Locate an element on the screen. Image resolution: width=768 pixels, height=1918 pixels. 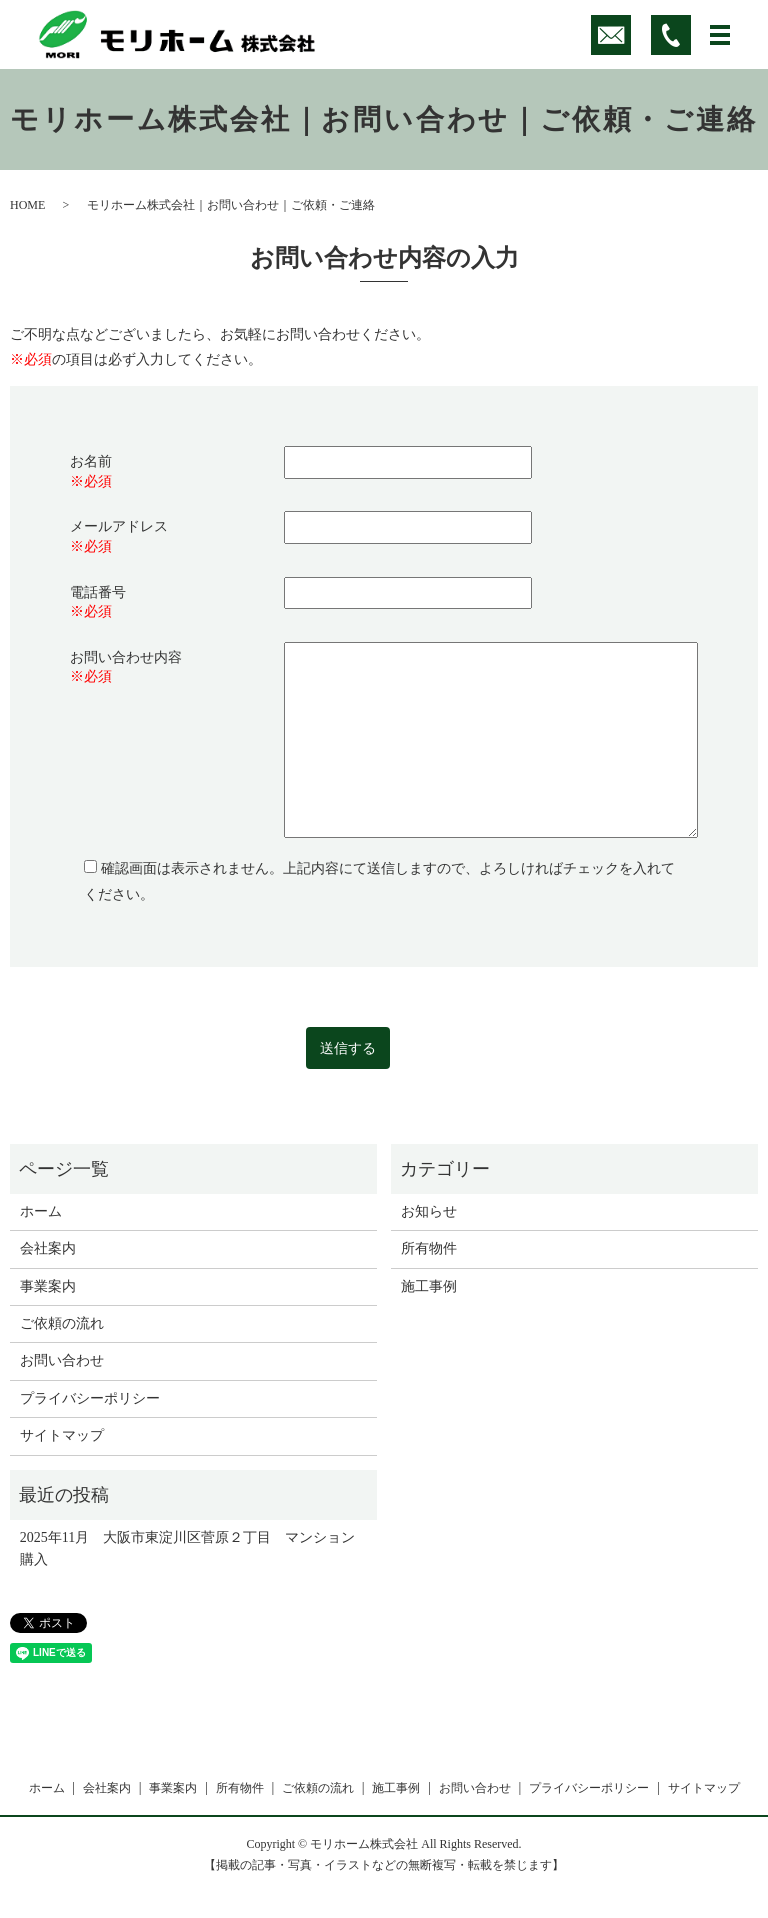
ご依頼の流れ is located at coordinates (62, 1323).